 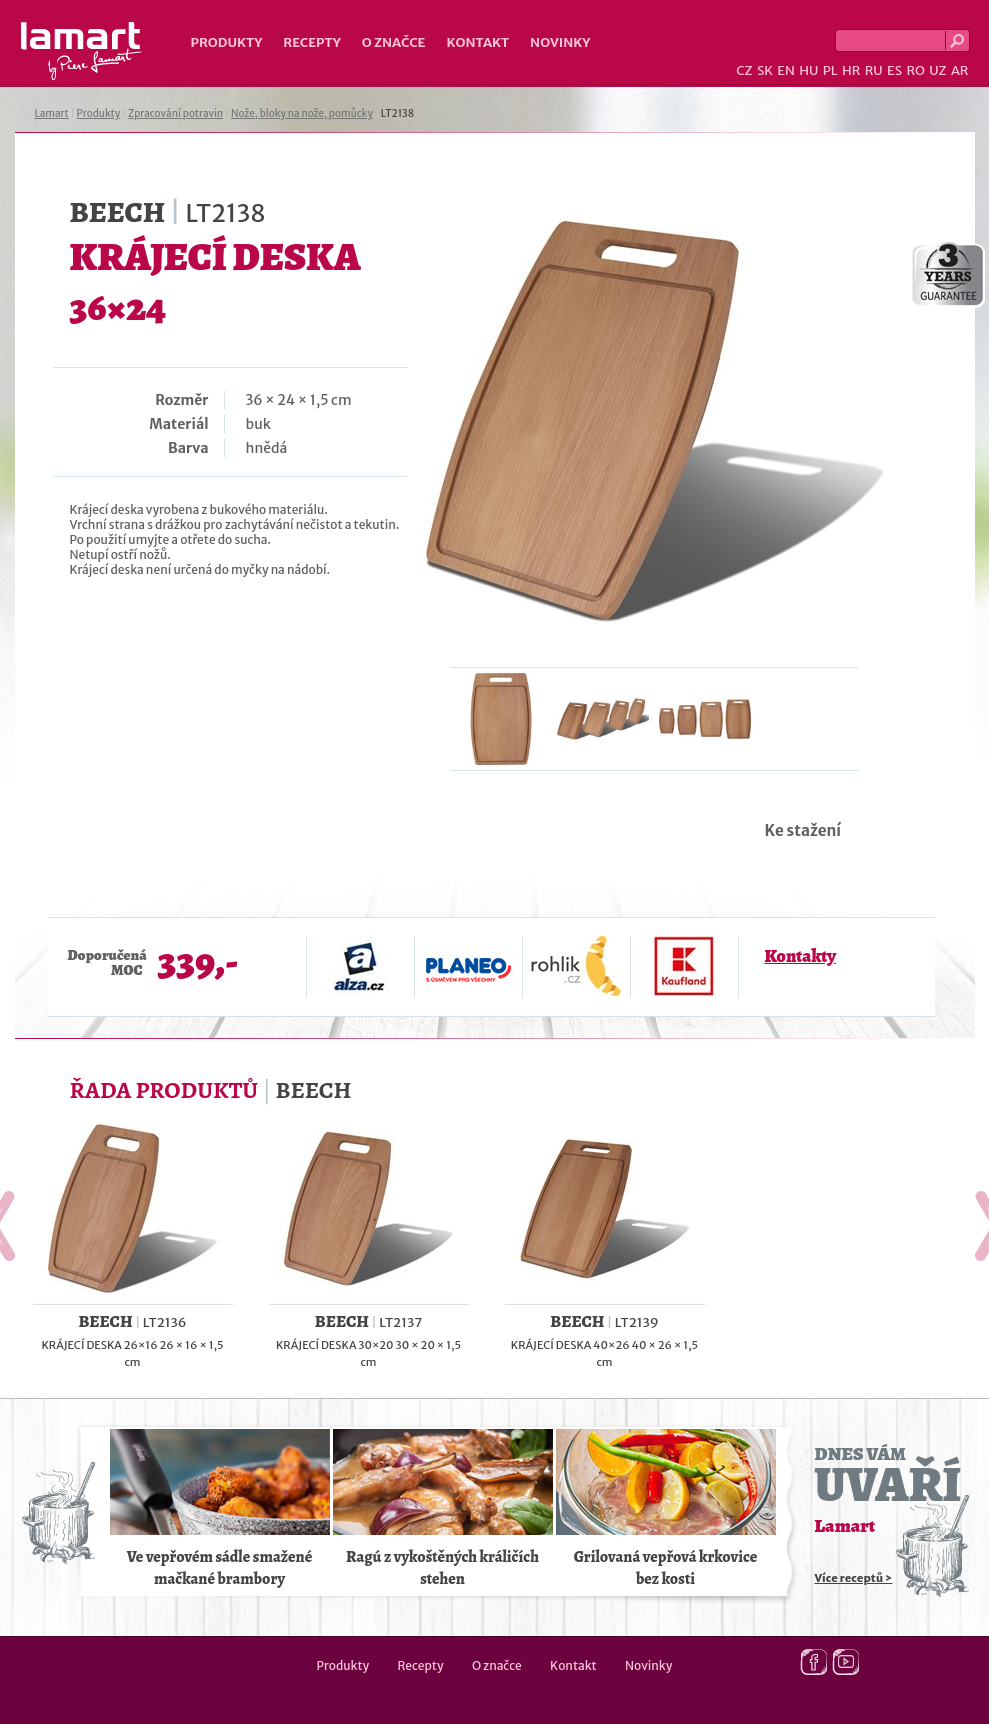 What do you see at coordinates (915, 70) in the screenshot?
I see `RO` at bounding box center [915, 70].